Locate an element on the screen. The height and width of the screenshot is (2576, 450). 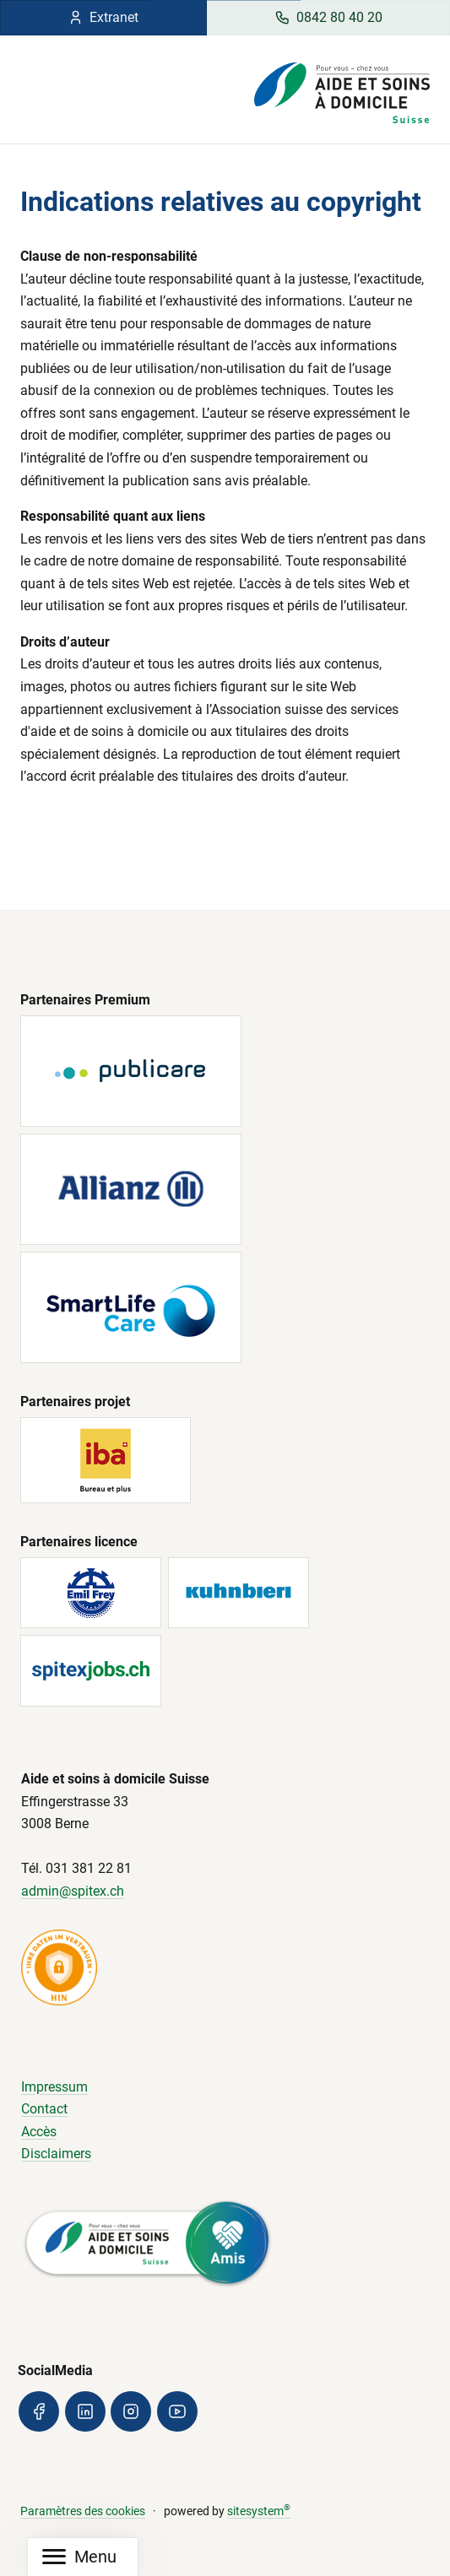
Contact is located at coordinates (44, 2109).